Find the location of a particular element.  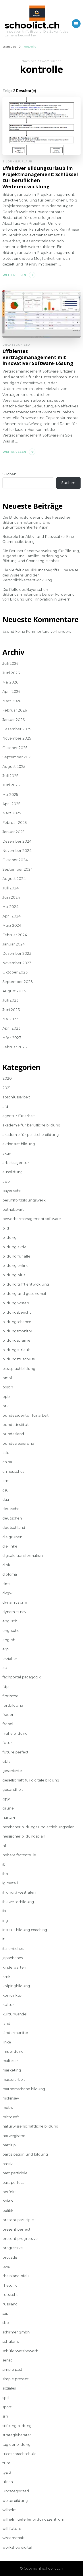

dvgw is located at coordinates (7, 1593).